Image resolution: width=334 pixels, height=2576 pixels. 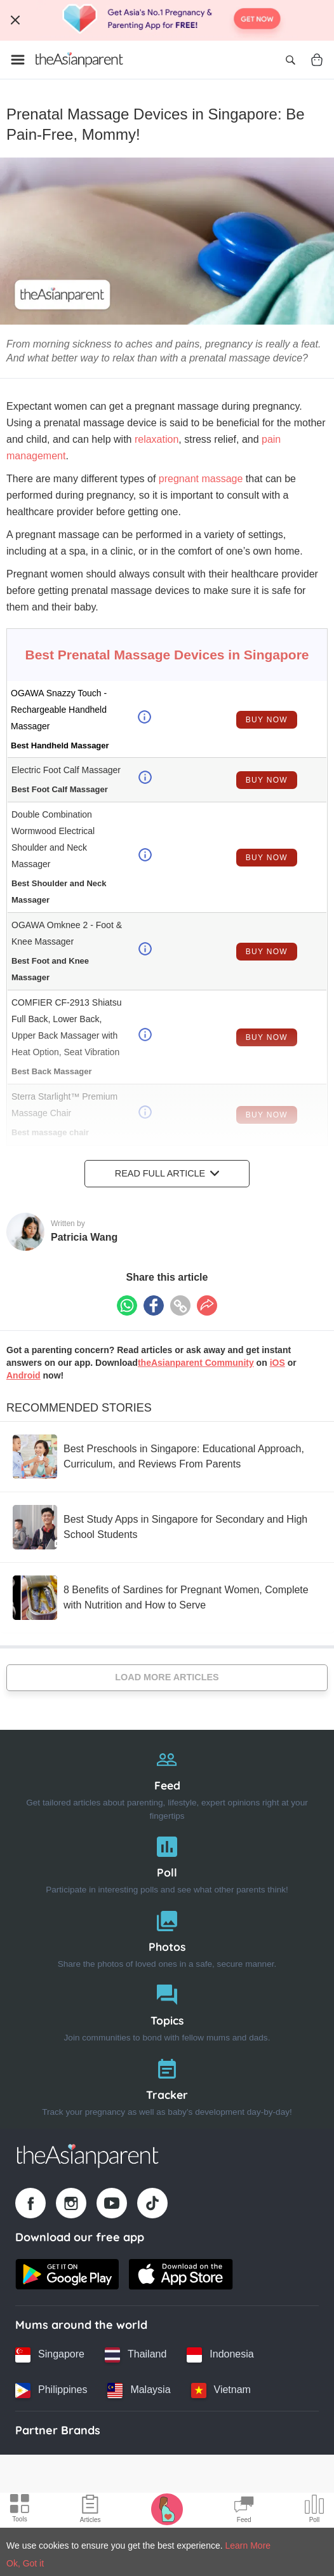 What do you see at coordinates (51, 2390) in the screenshot?
I see `[Philippines country link]` at bounding box center [51, 2390].